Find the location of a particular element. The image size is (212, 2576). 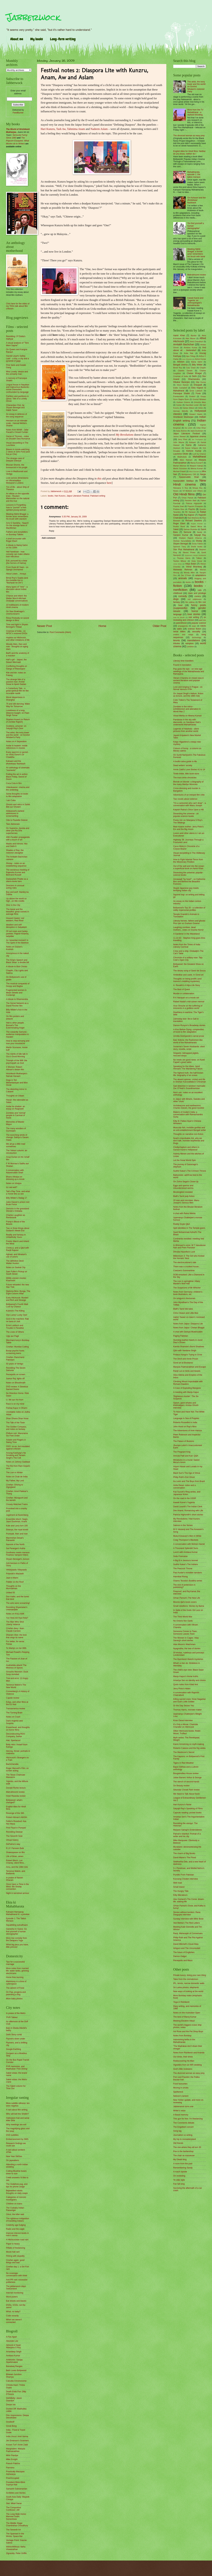

popular science is located at coordinates (198, 623).